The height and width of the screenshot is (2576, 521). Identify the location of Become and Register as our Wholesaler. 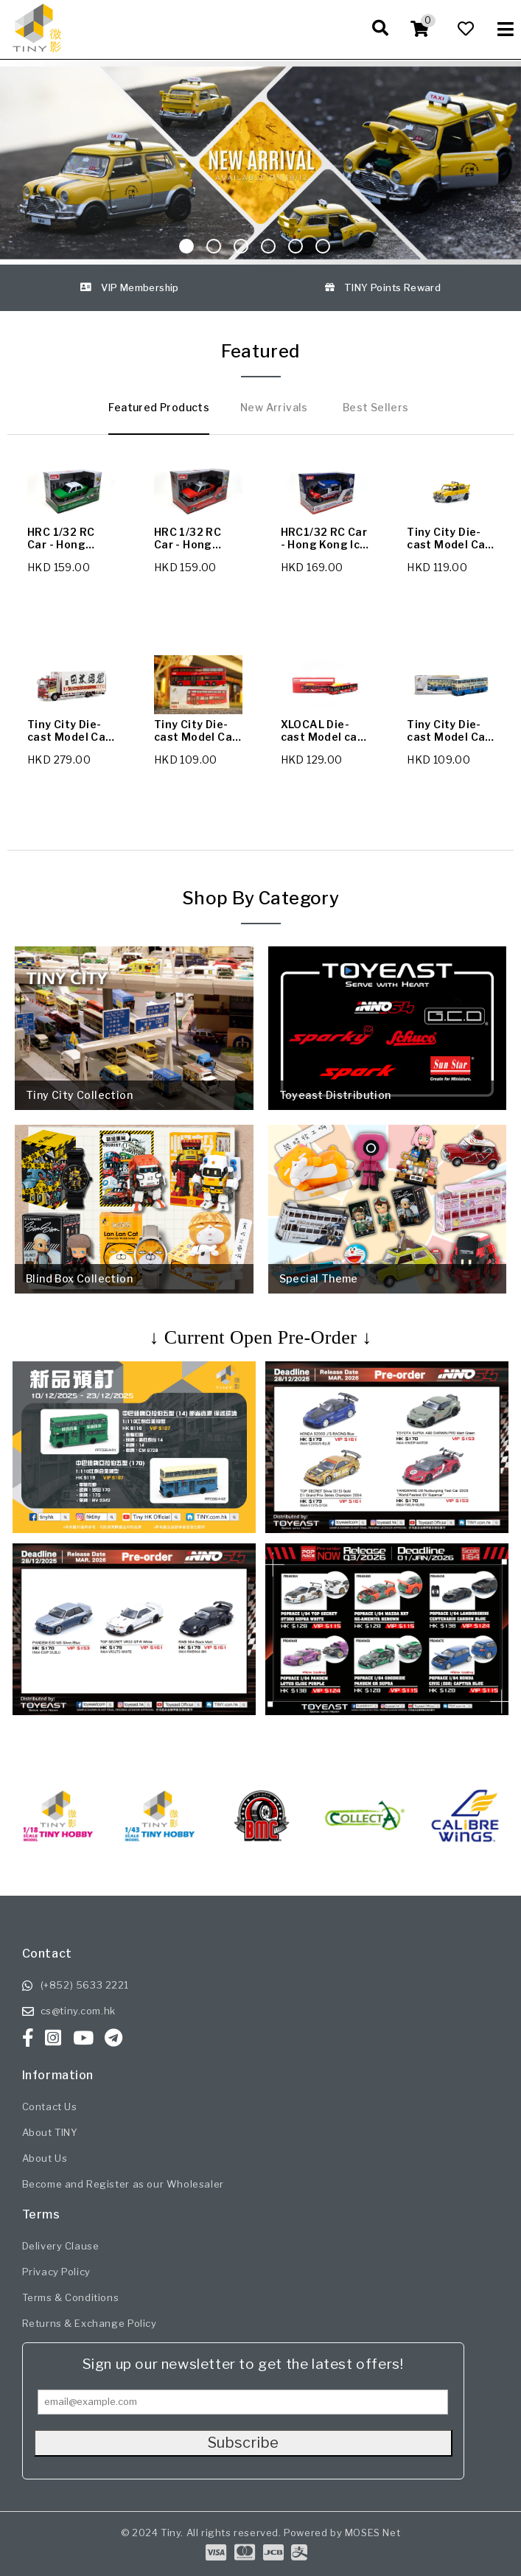
(123, 2184).